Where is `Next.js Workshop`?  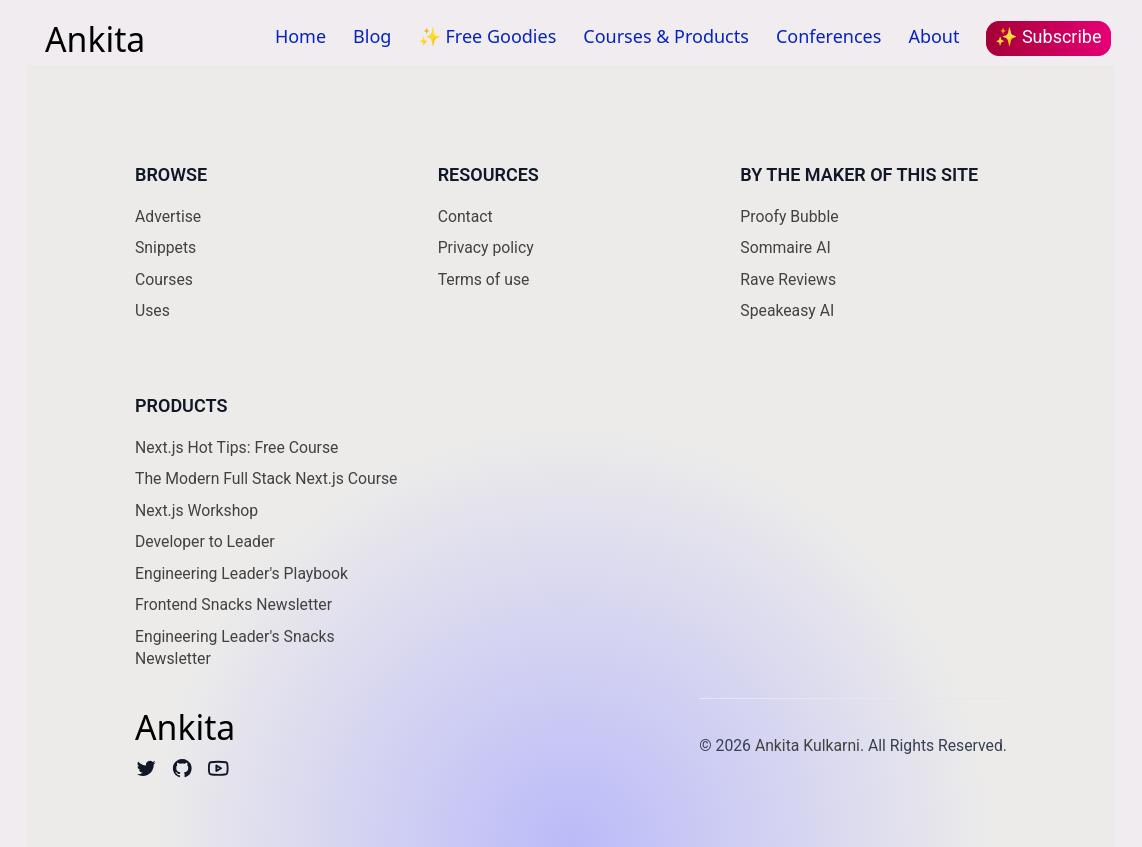 Next.js Workshop is located at coordinates (196, 510).